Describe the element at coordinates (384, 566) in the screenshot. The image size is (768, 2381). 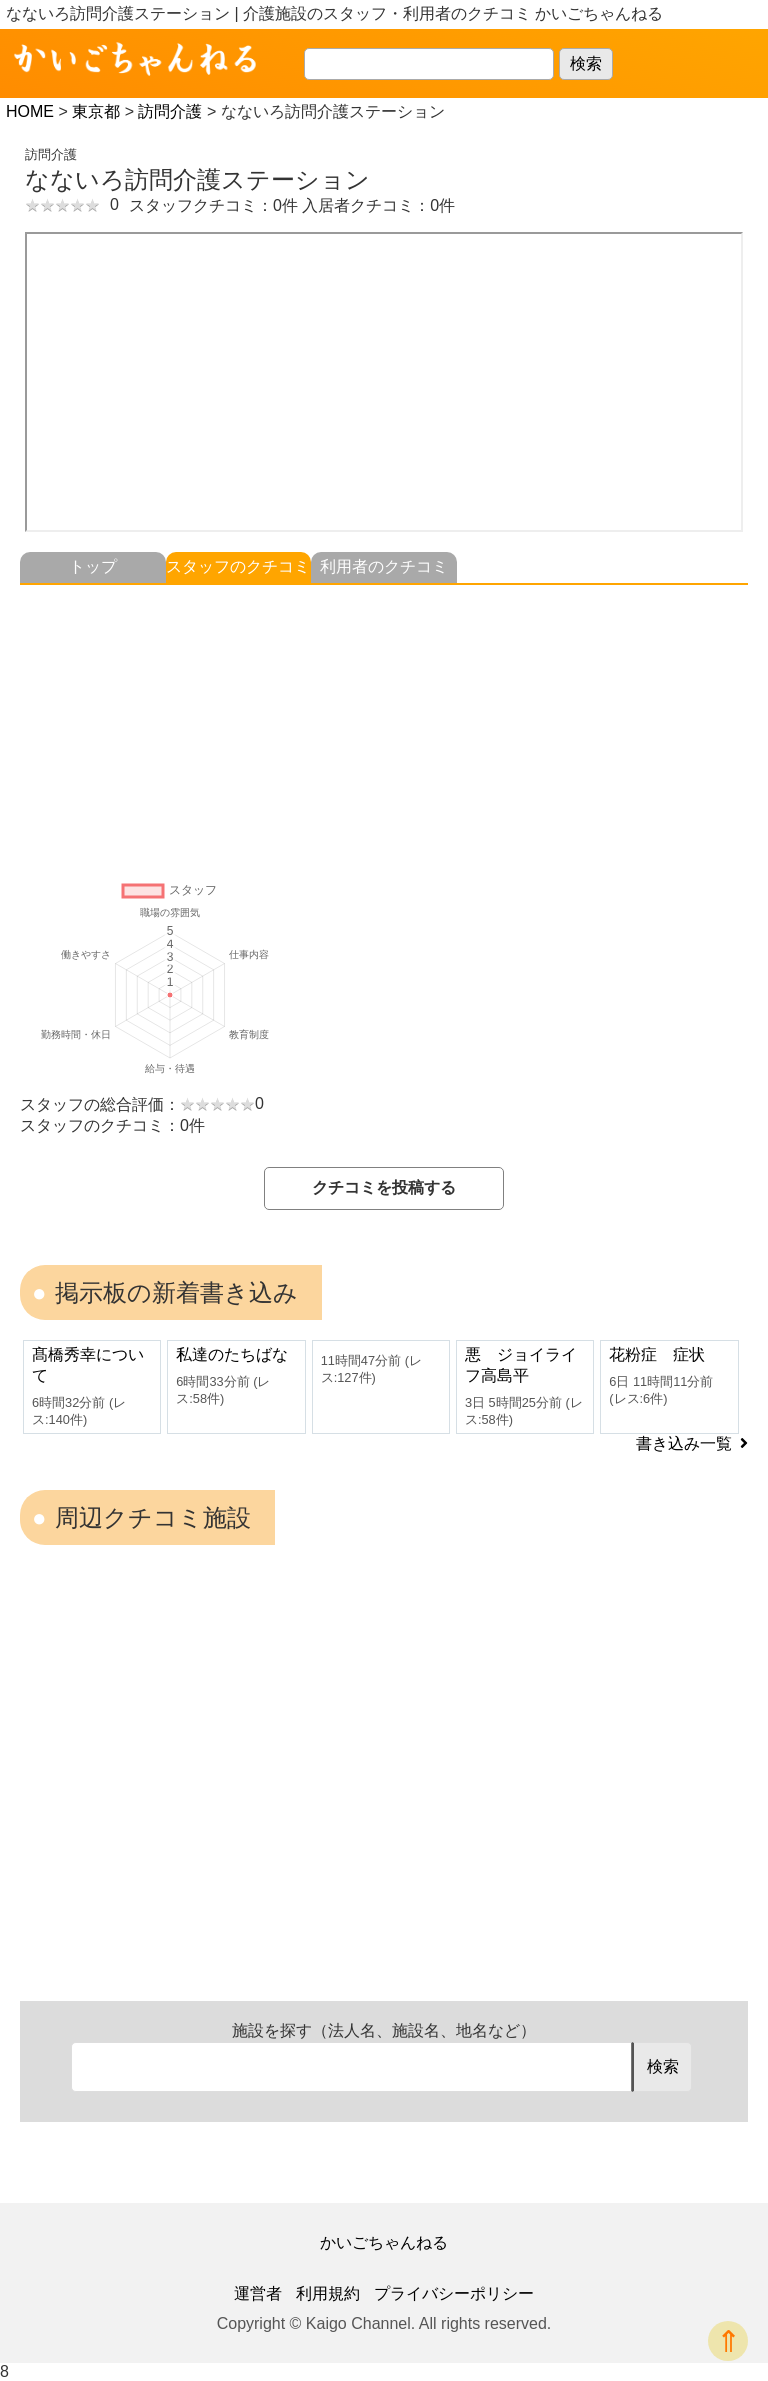
I see `利用者のクチコミ` at that location.